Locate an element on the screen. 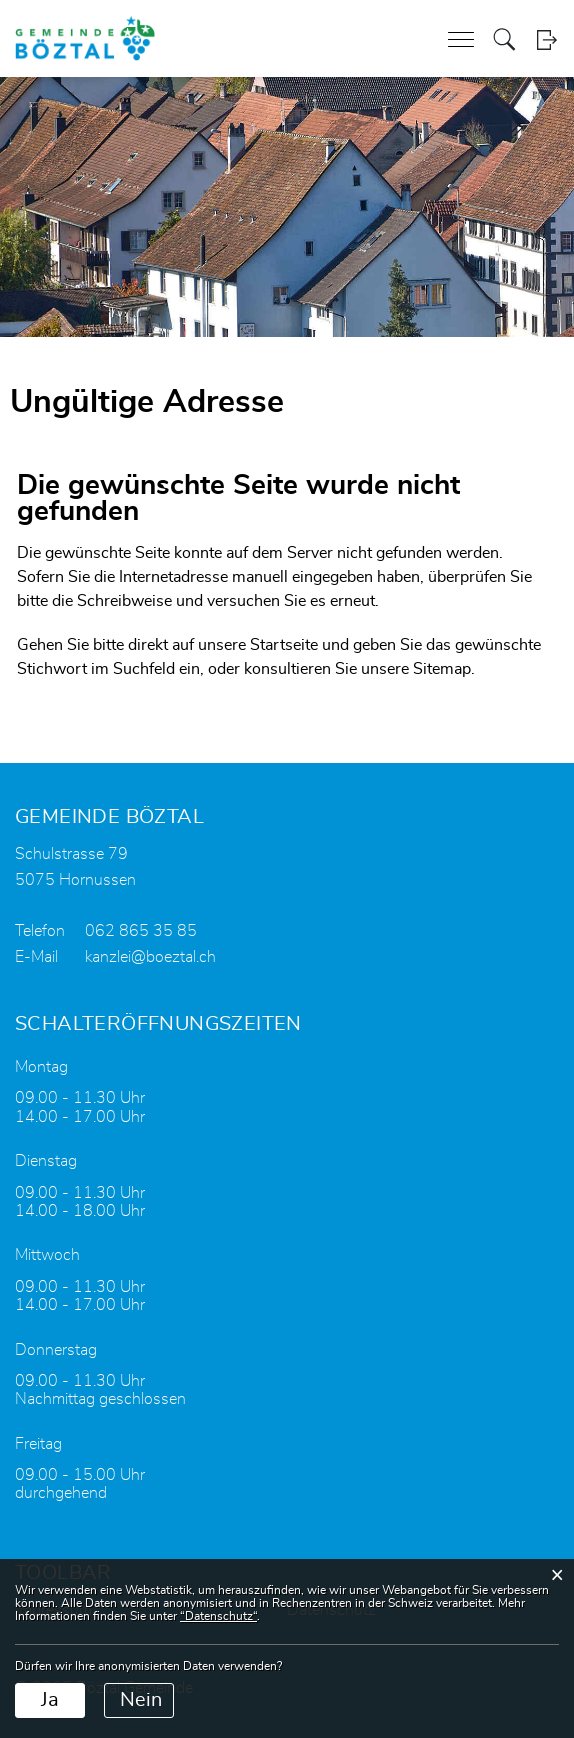 Image resolution: width=574 pixels, height=1738 pixels. kanzlei@boeztal.ch is located at coordinates (150, 957).